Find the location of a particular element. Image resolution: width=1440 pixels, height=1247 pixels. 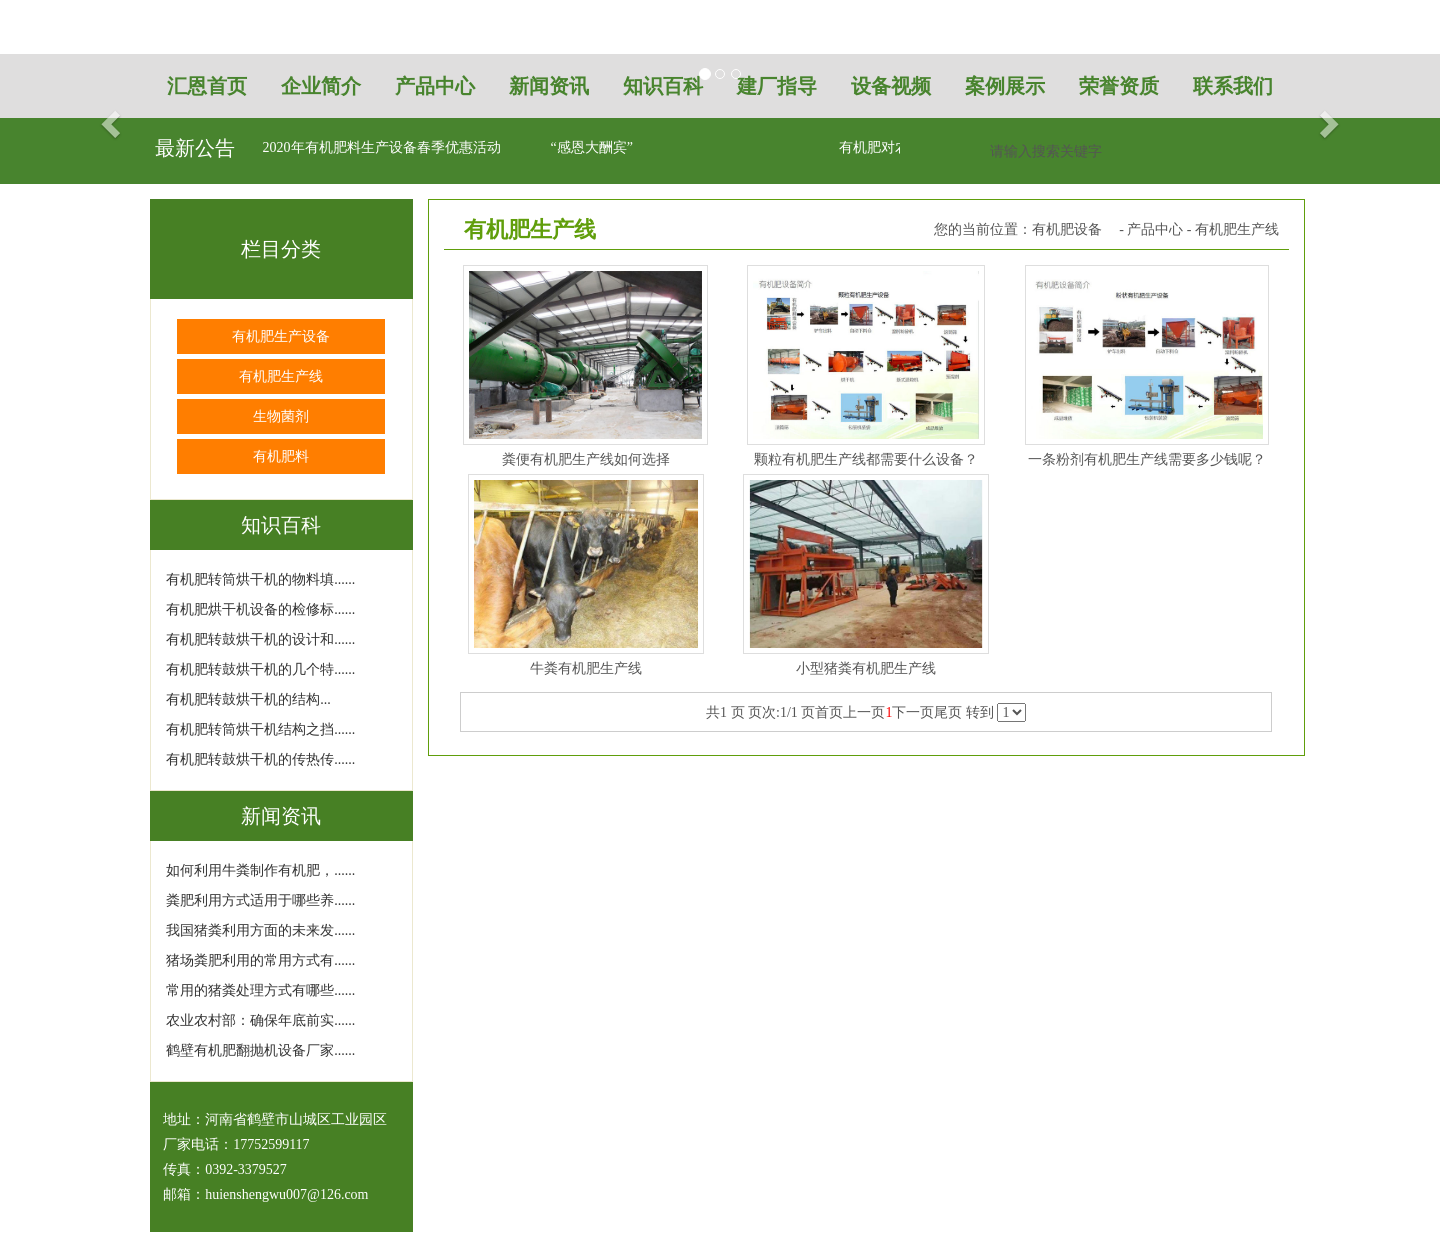

有机肥转鼓烘干机的几个特...... is located at coordinates (260, 669).